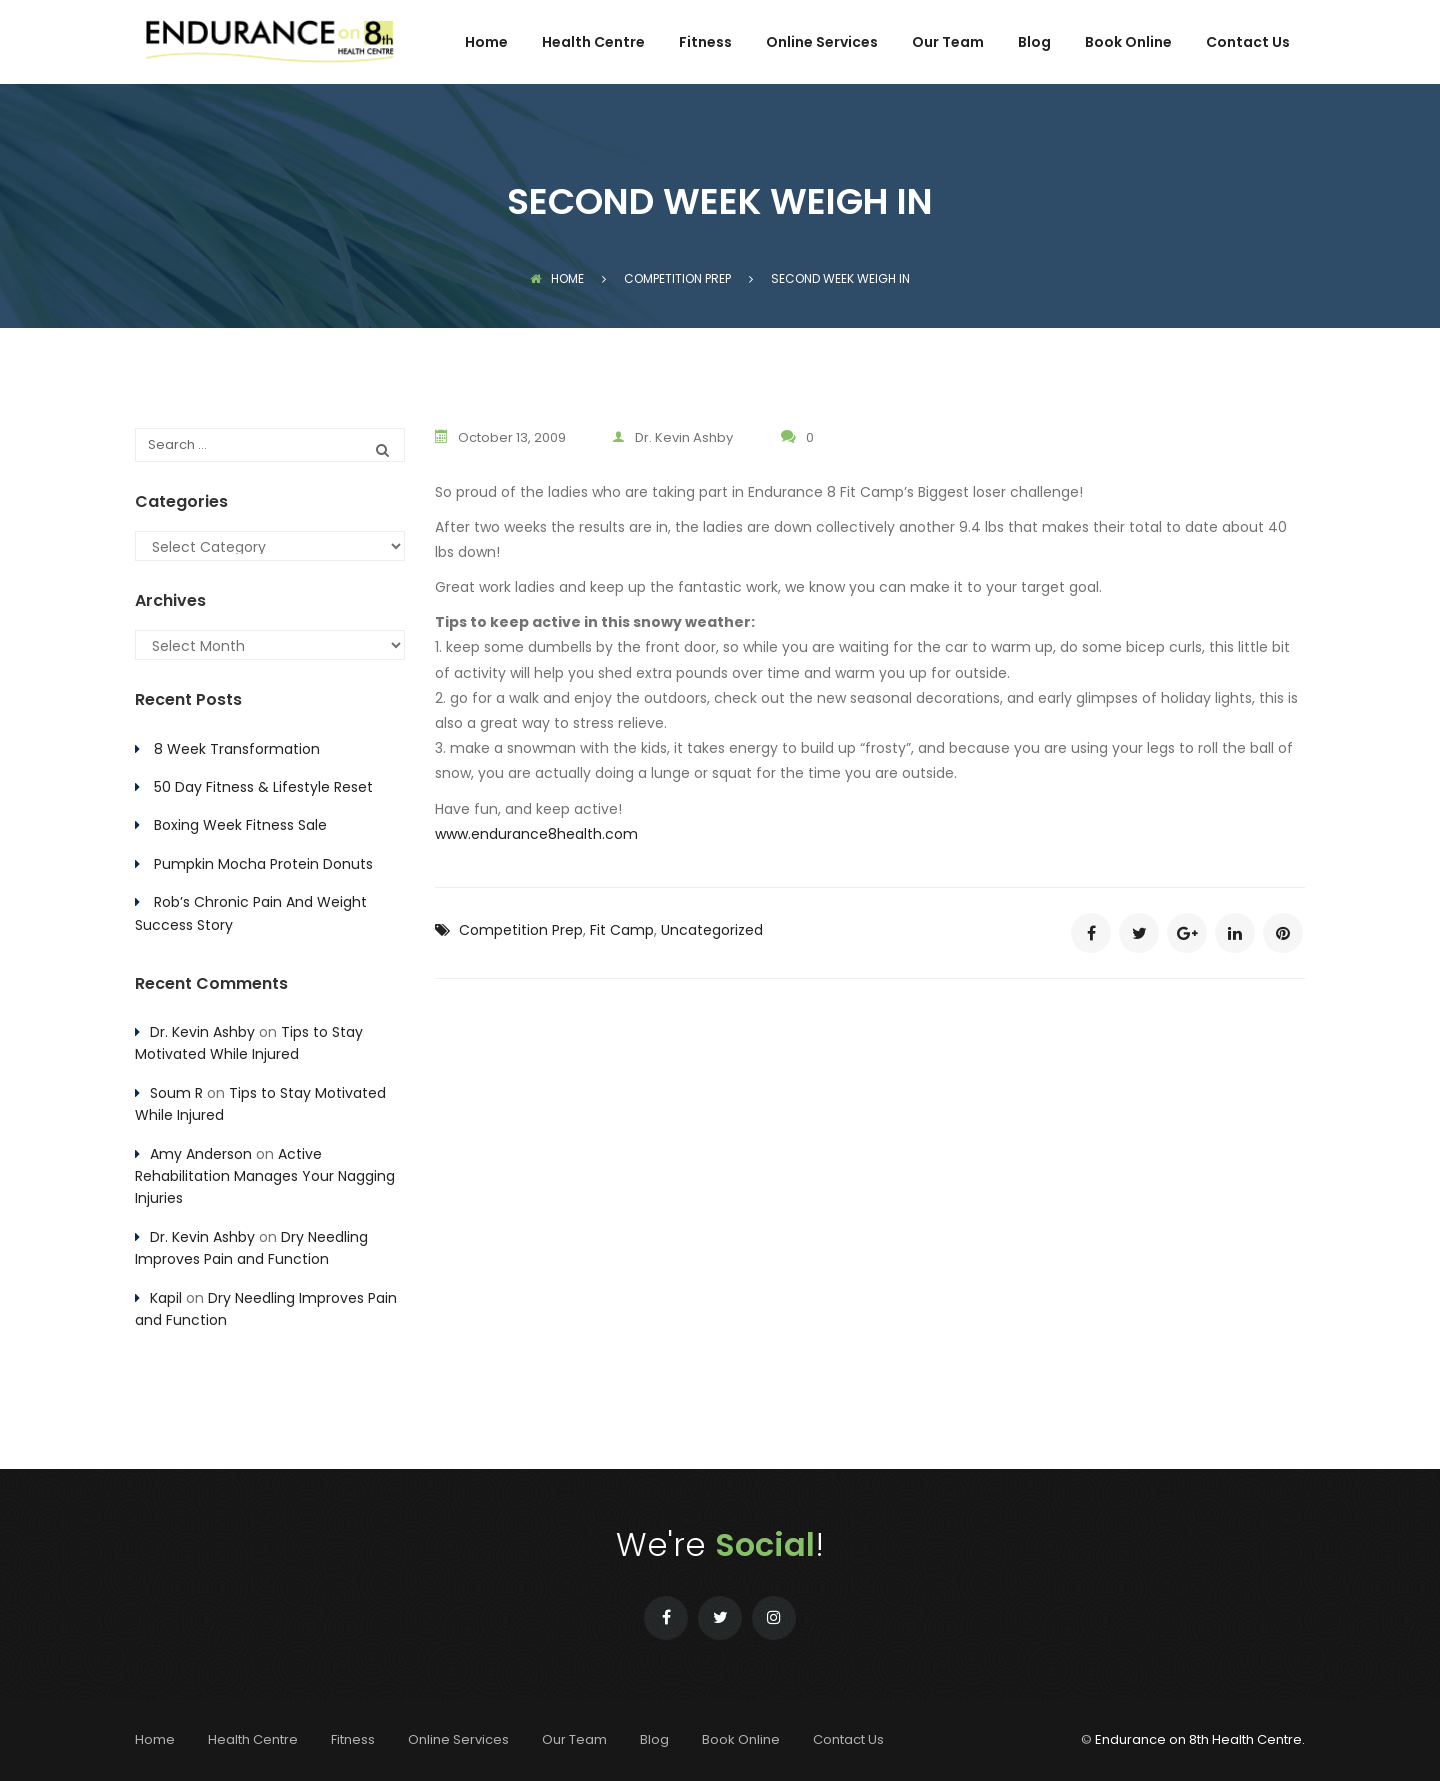 The image size is (1440, 1781). Describe the element at coordinates (676, 437) in the screenshot. I see `Dr. Kevin Ashby` at that location.